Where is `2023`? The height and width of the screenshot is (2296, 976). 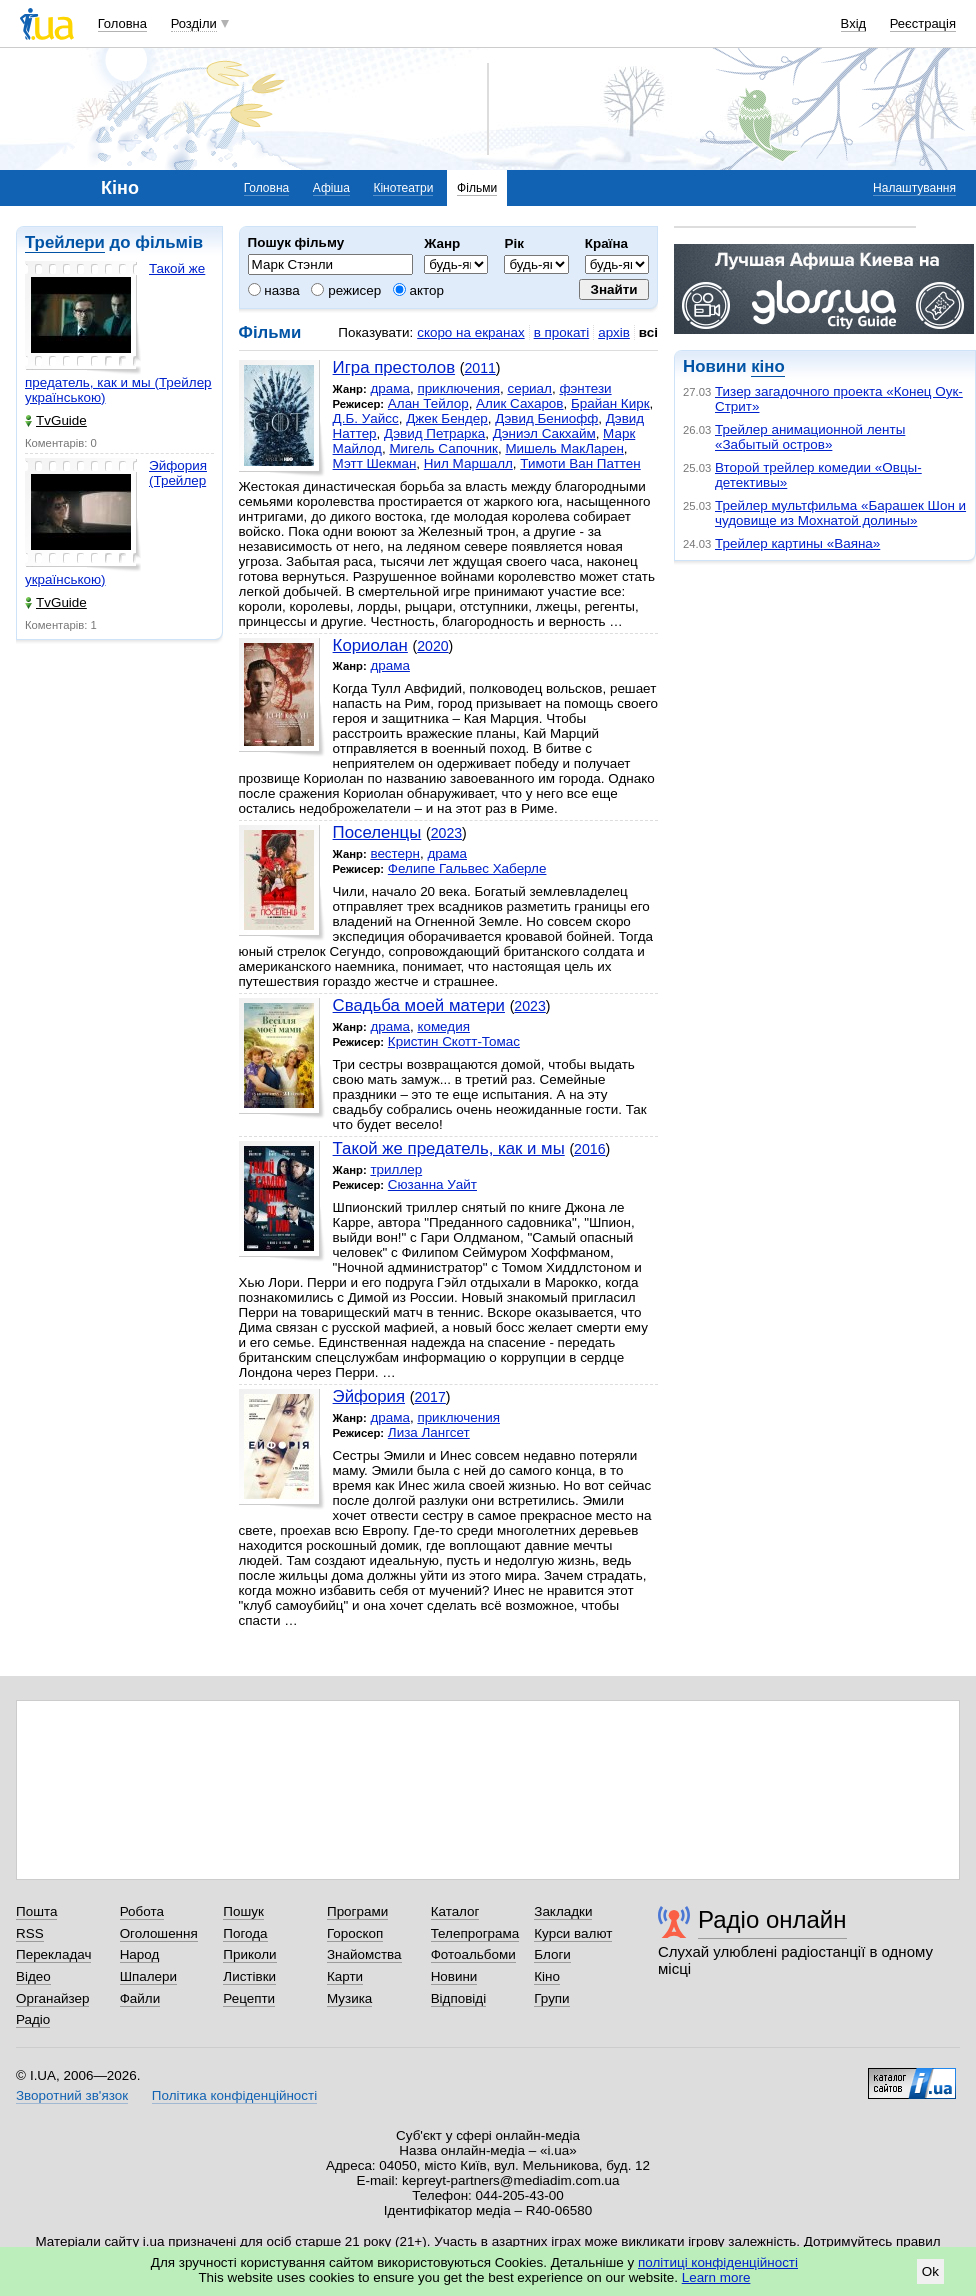 2023 is located at coordinates (446, 833).